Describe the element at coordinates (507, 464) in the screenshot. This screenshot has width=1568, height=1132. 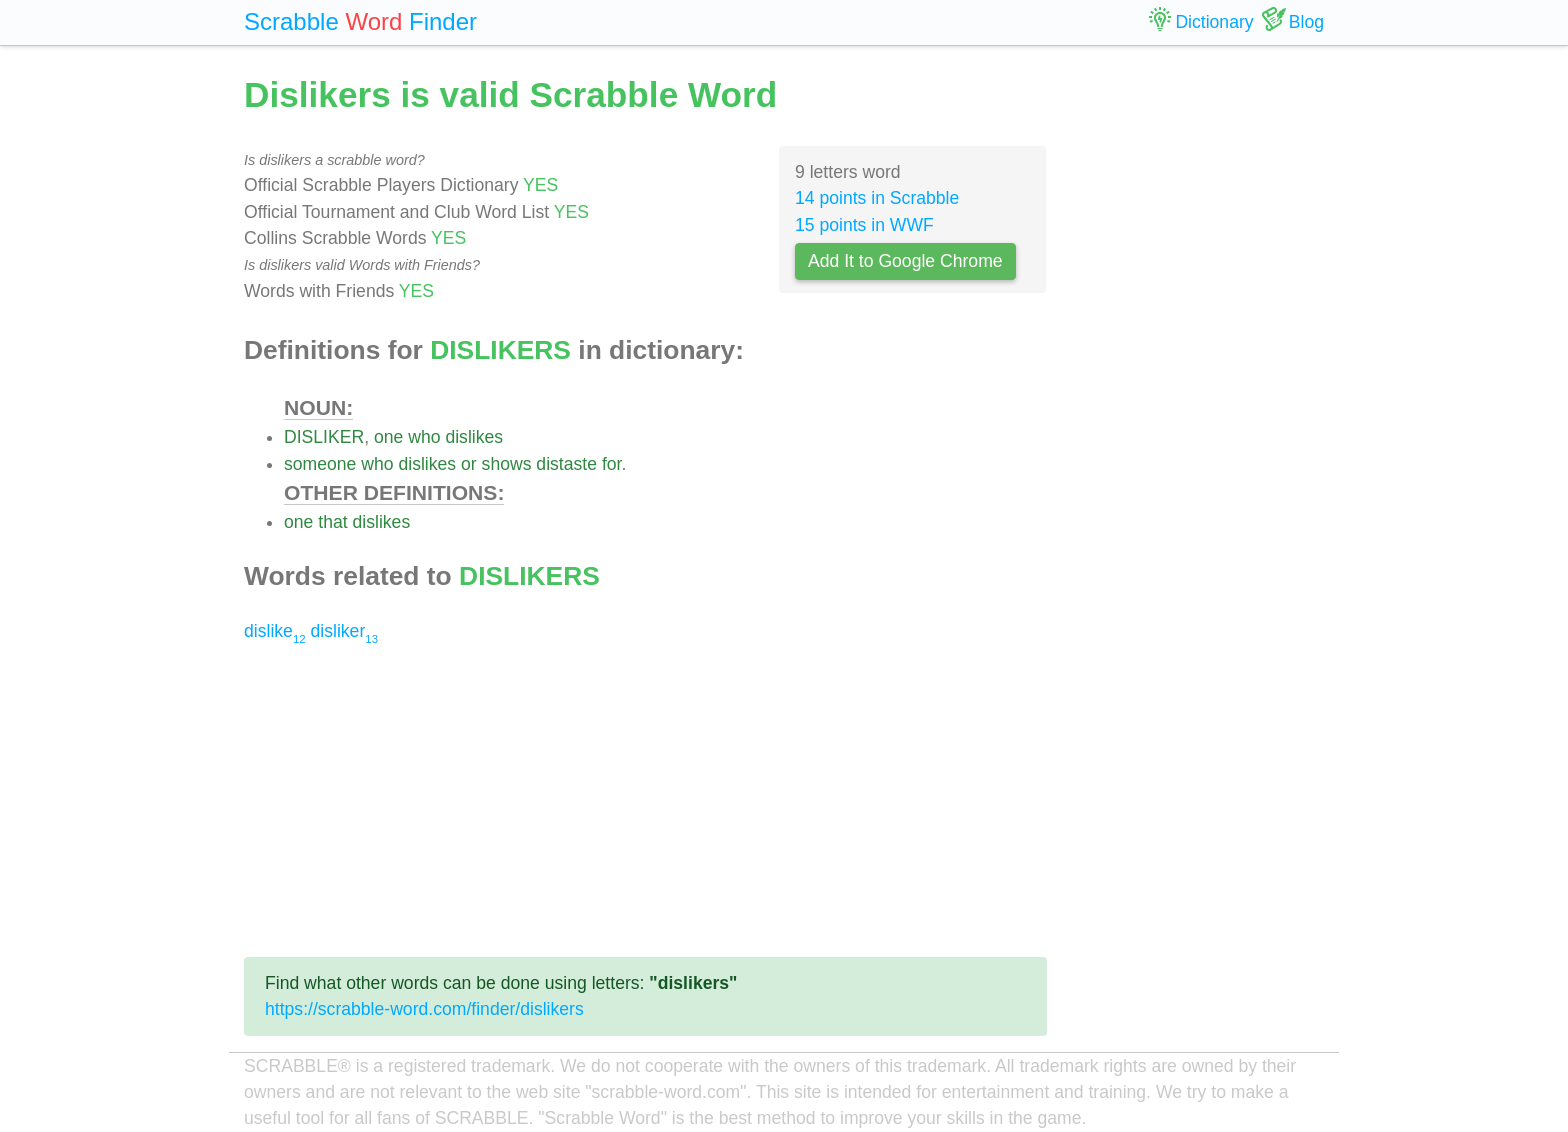
I see `shows` at that location.